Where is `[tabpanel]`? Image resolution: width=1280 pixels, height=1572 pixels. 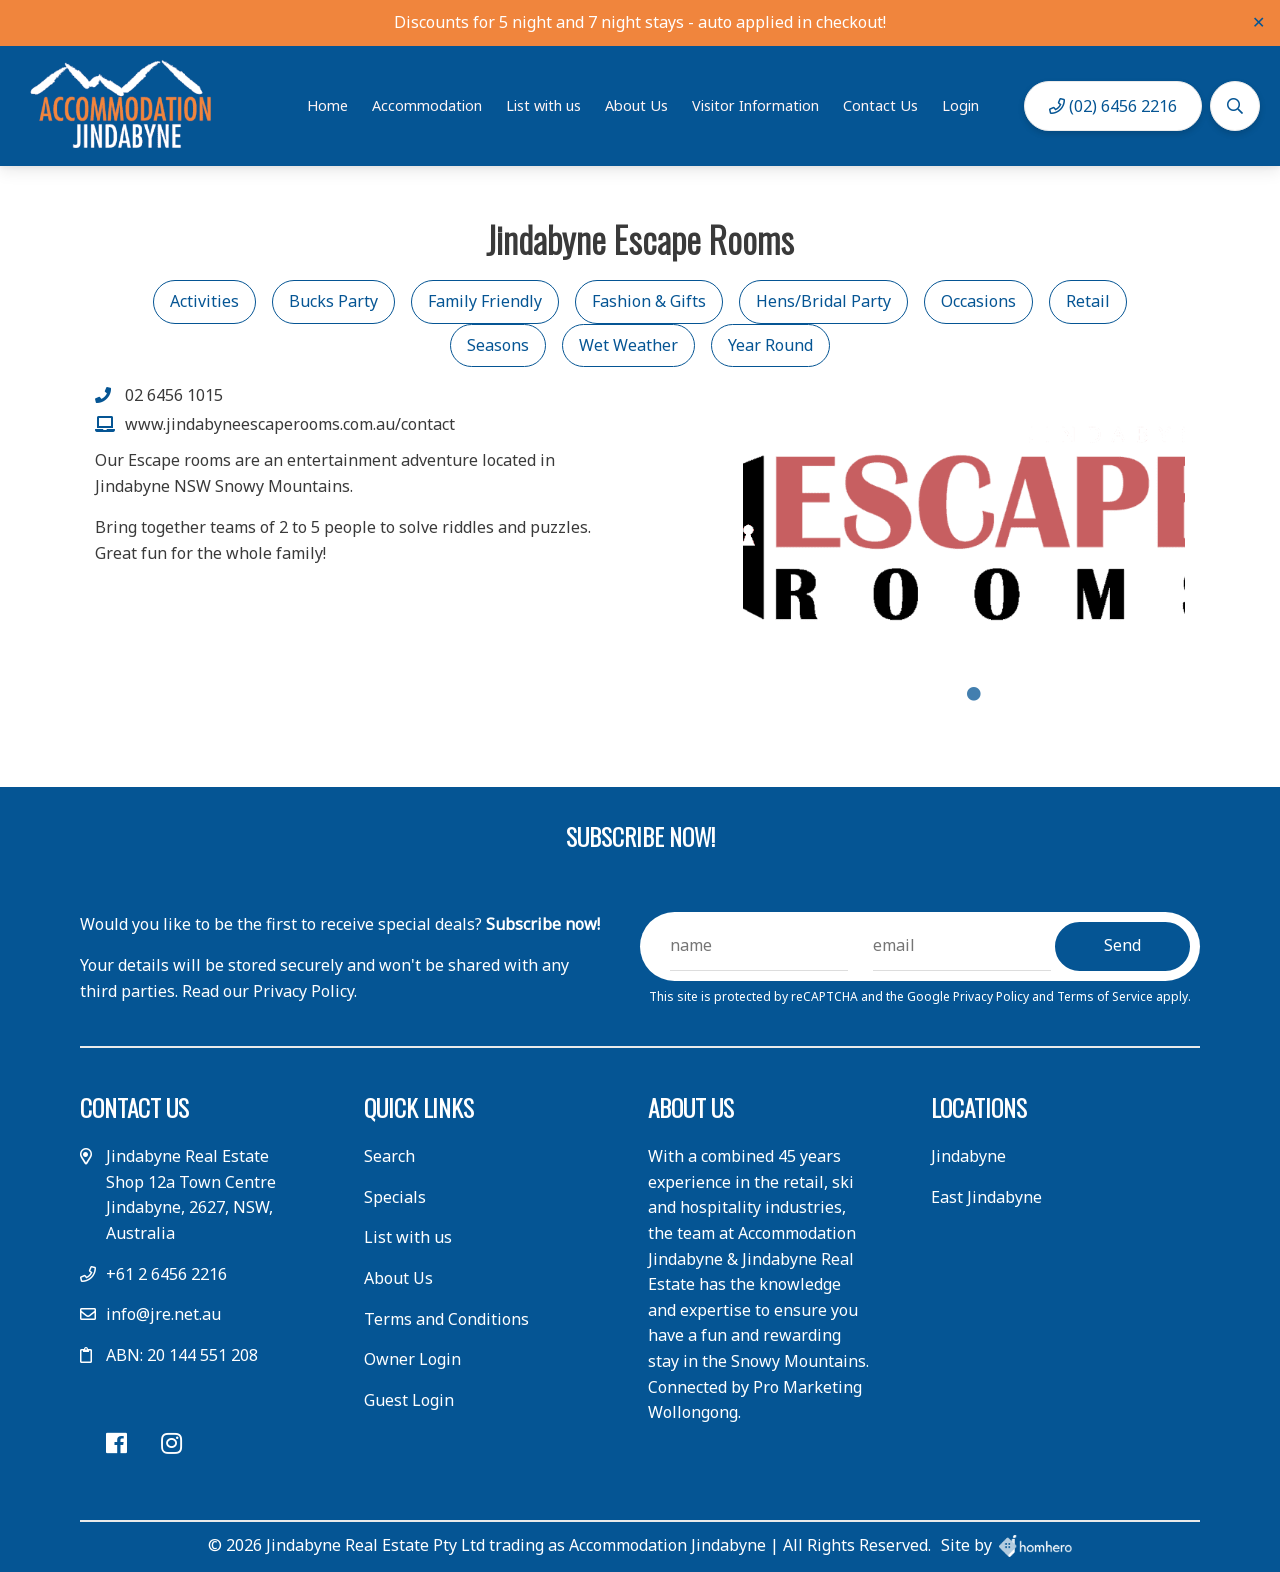
[tabpanel] is located at coordinates (964, 530).